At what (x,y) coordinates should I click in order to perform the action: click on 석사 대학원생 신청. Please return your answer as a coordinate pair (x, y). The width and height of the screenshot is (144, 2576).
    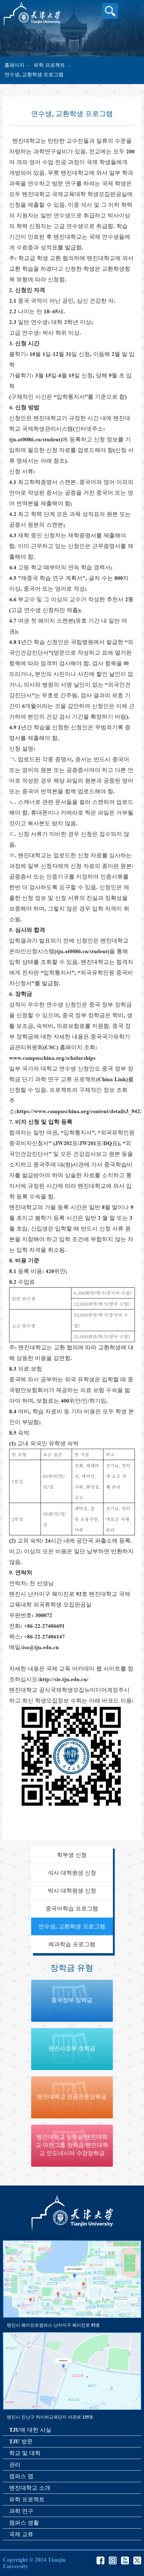
    Looking at the image, I should click on (72, 1873).